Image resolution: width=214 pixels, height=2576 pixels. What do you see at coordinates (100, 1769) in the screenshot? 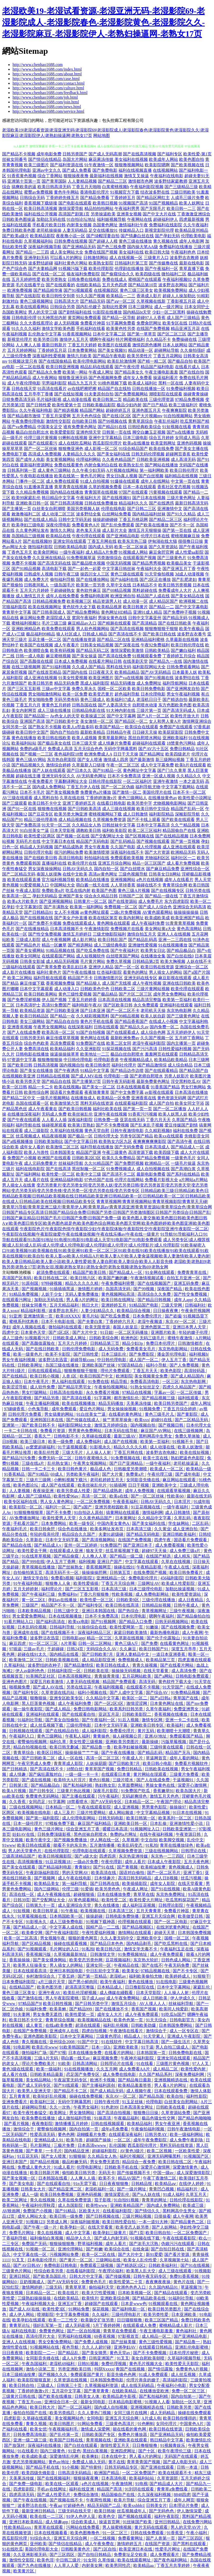
I see `青草草国产视频` at bounding box center [100, 1769].